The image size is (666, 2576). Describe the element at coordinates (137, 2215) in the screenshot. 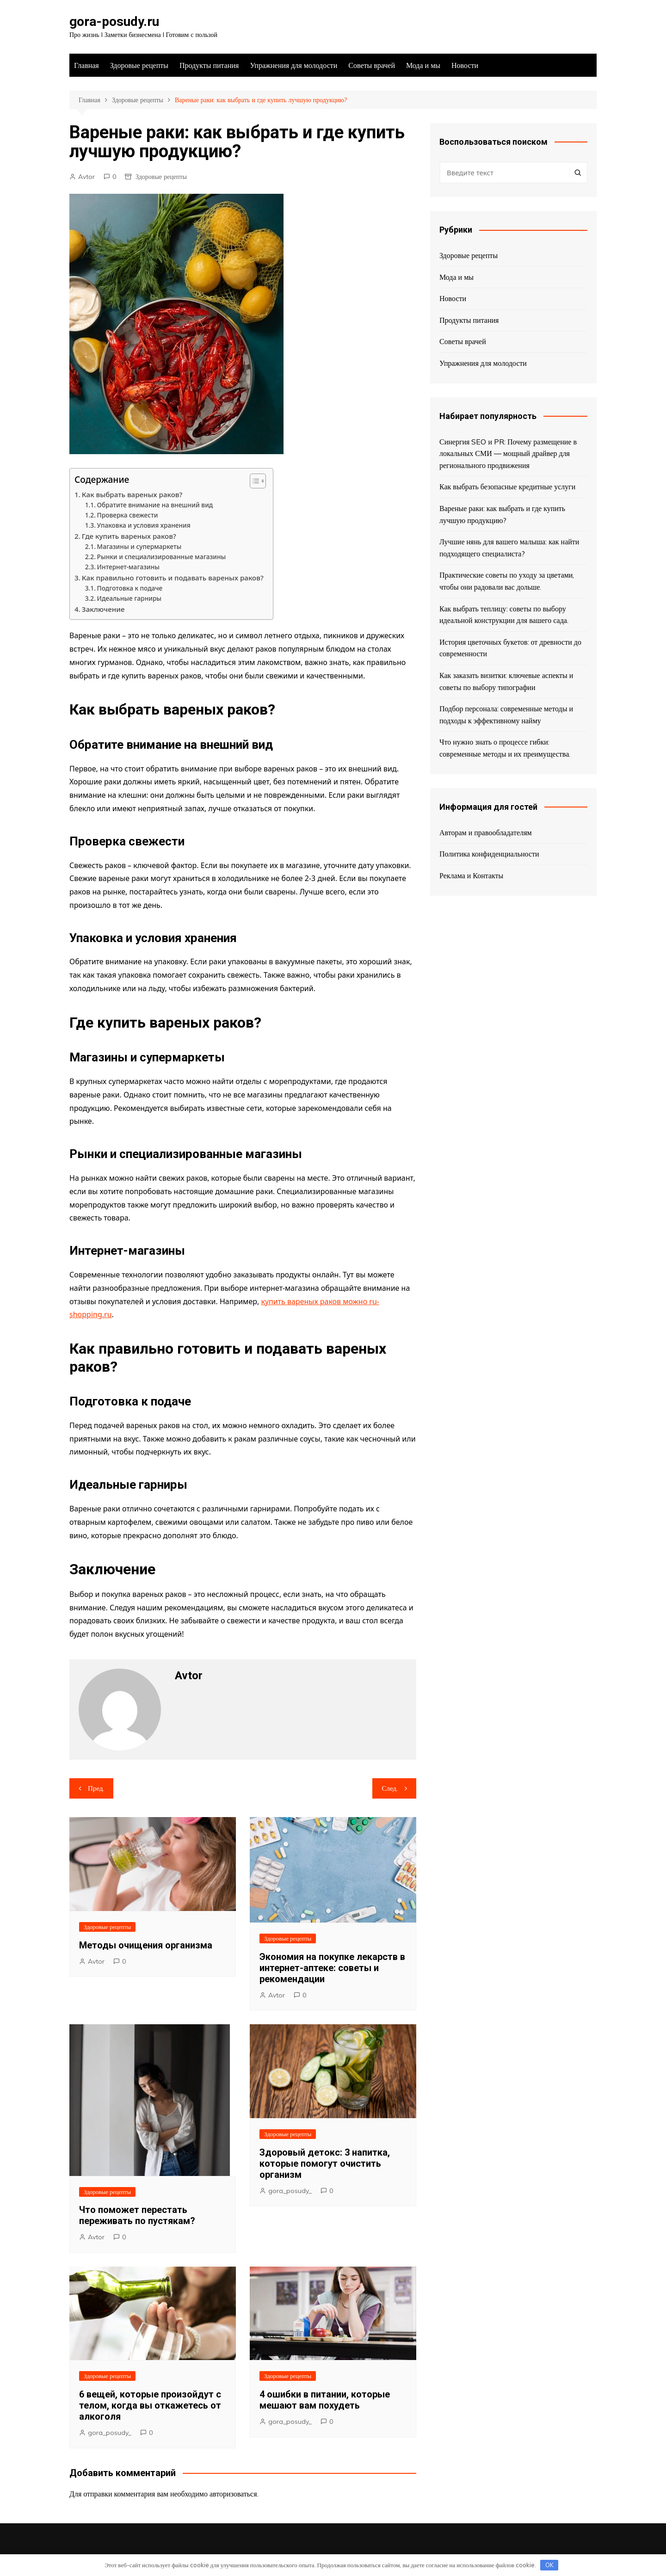

I see `Что поможет перестать переживать по пустякам?` at that location.